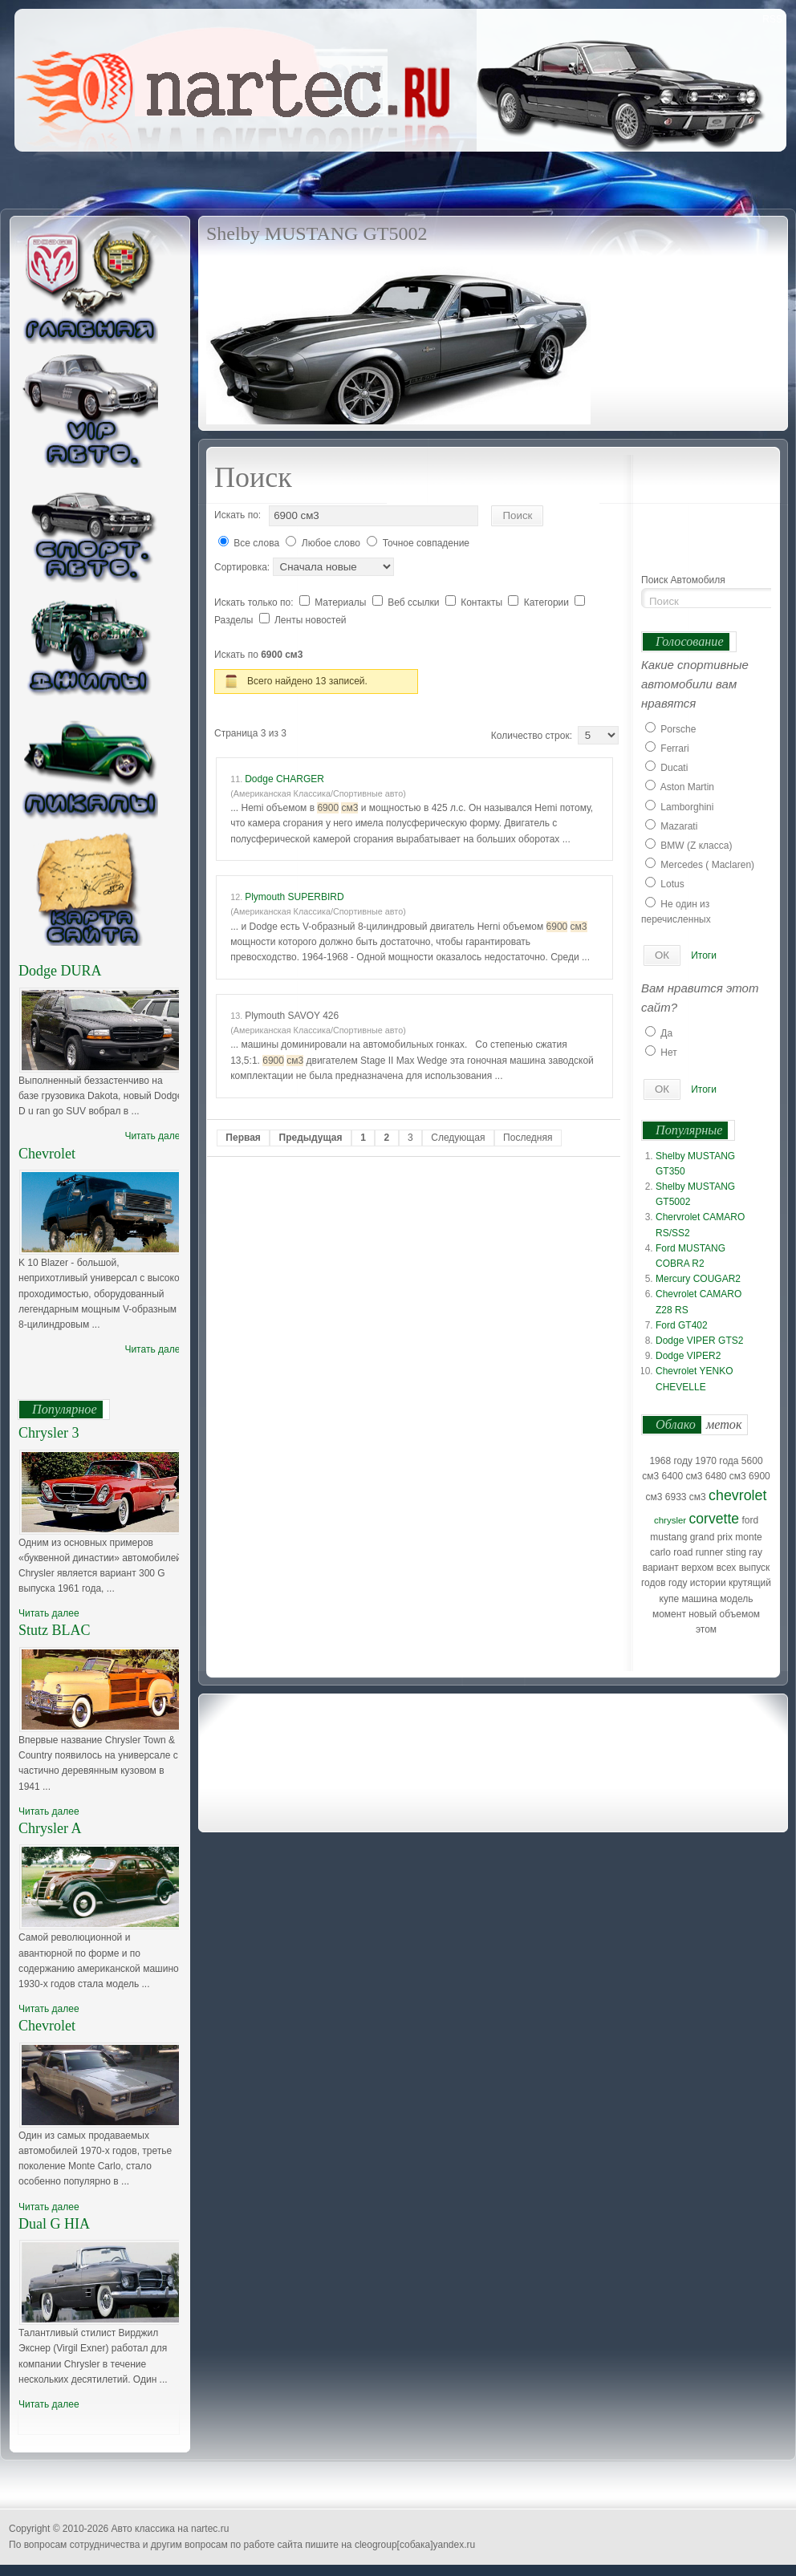  What do you see at coordinates (688, 1355) in the screenshot?
I see `Dodge VIPER2` at bounding box center [688, 1355].